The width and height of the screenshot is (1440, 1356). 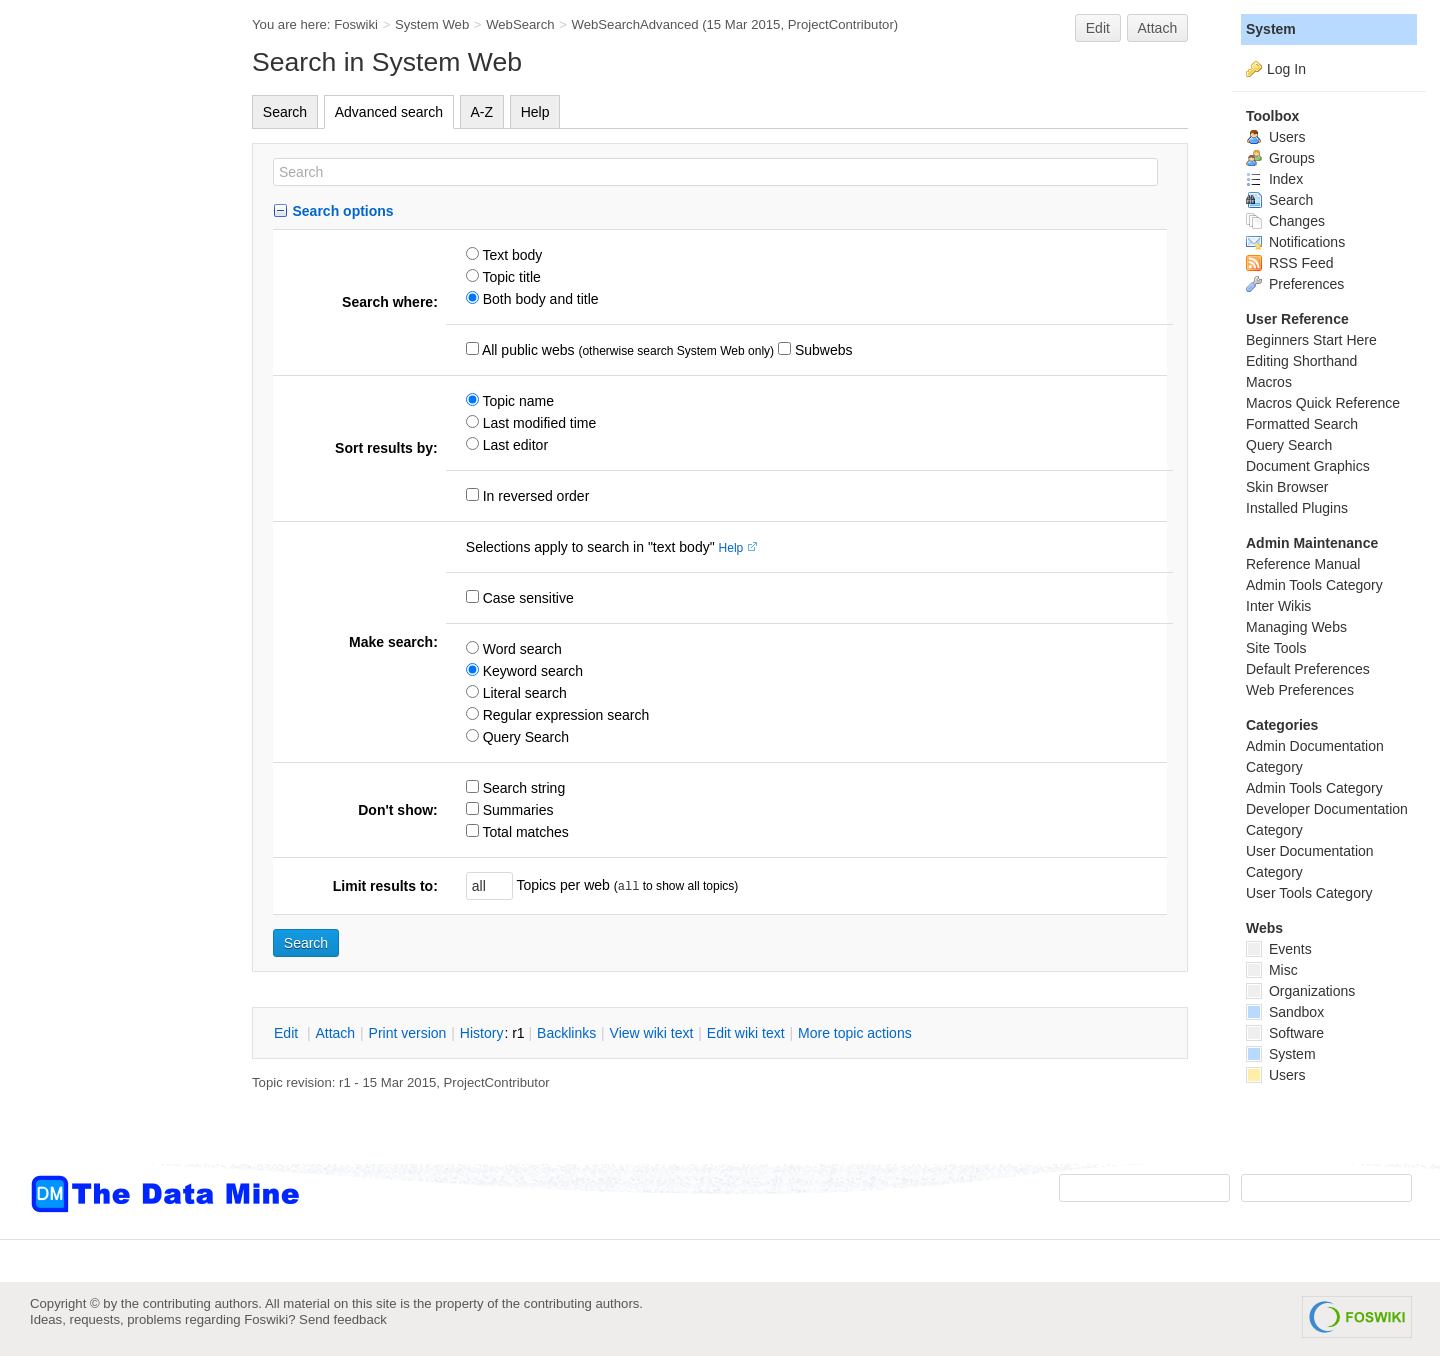 What do you see at coordinates (482, 112) in the screenshot?
I see `A-Z` at bounding box center [482, 112].